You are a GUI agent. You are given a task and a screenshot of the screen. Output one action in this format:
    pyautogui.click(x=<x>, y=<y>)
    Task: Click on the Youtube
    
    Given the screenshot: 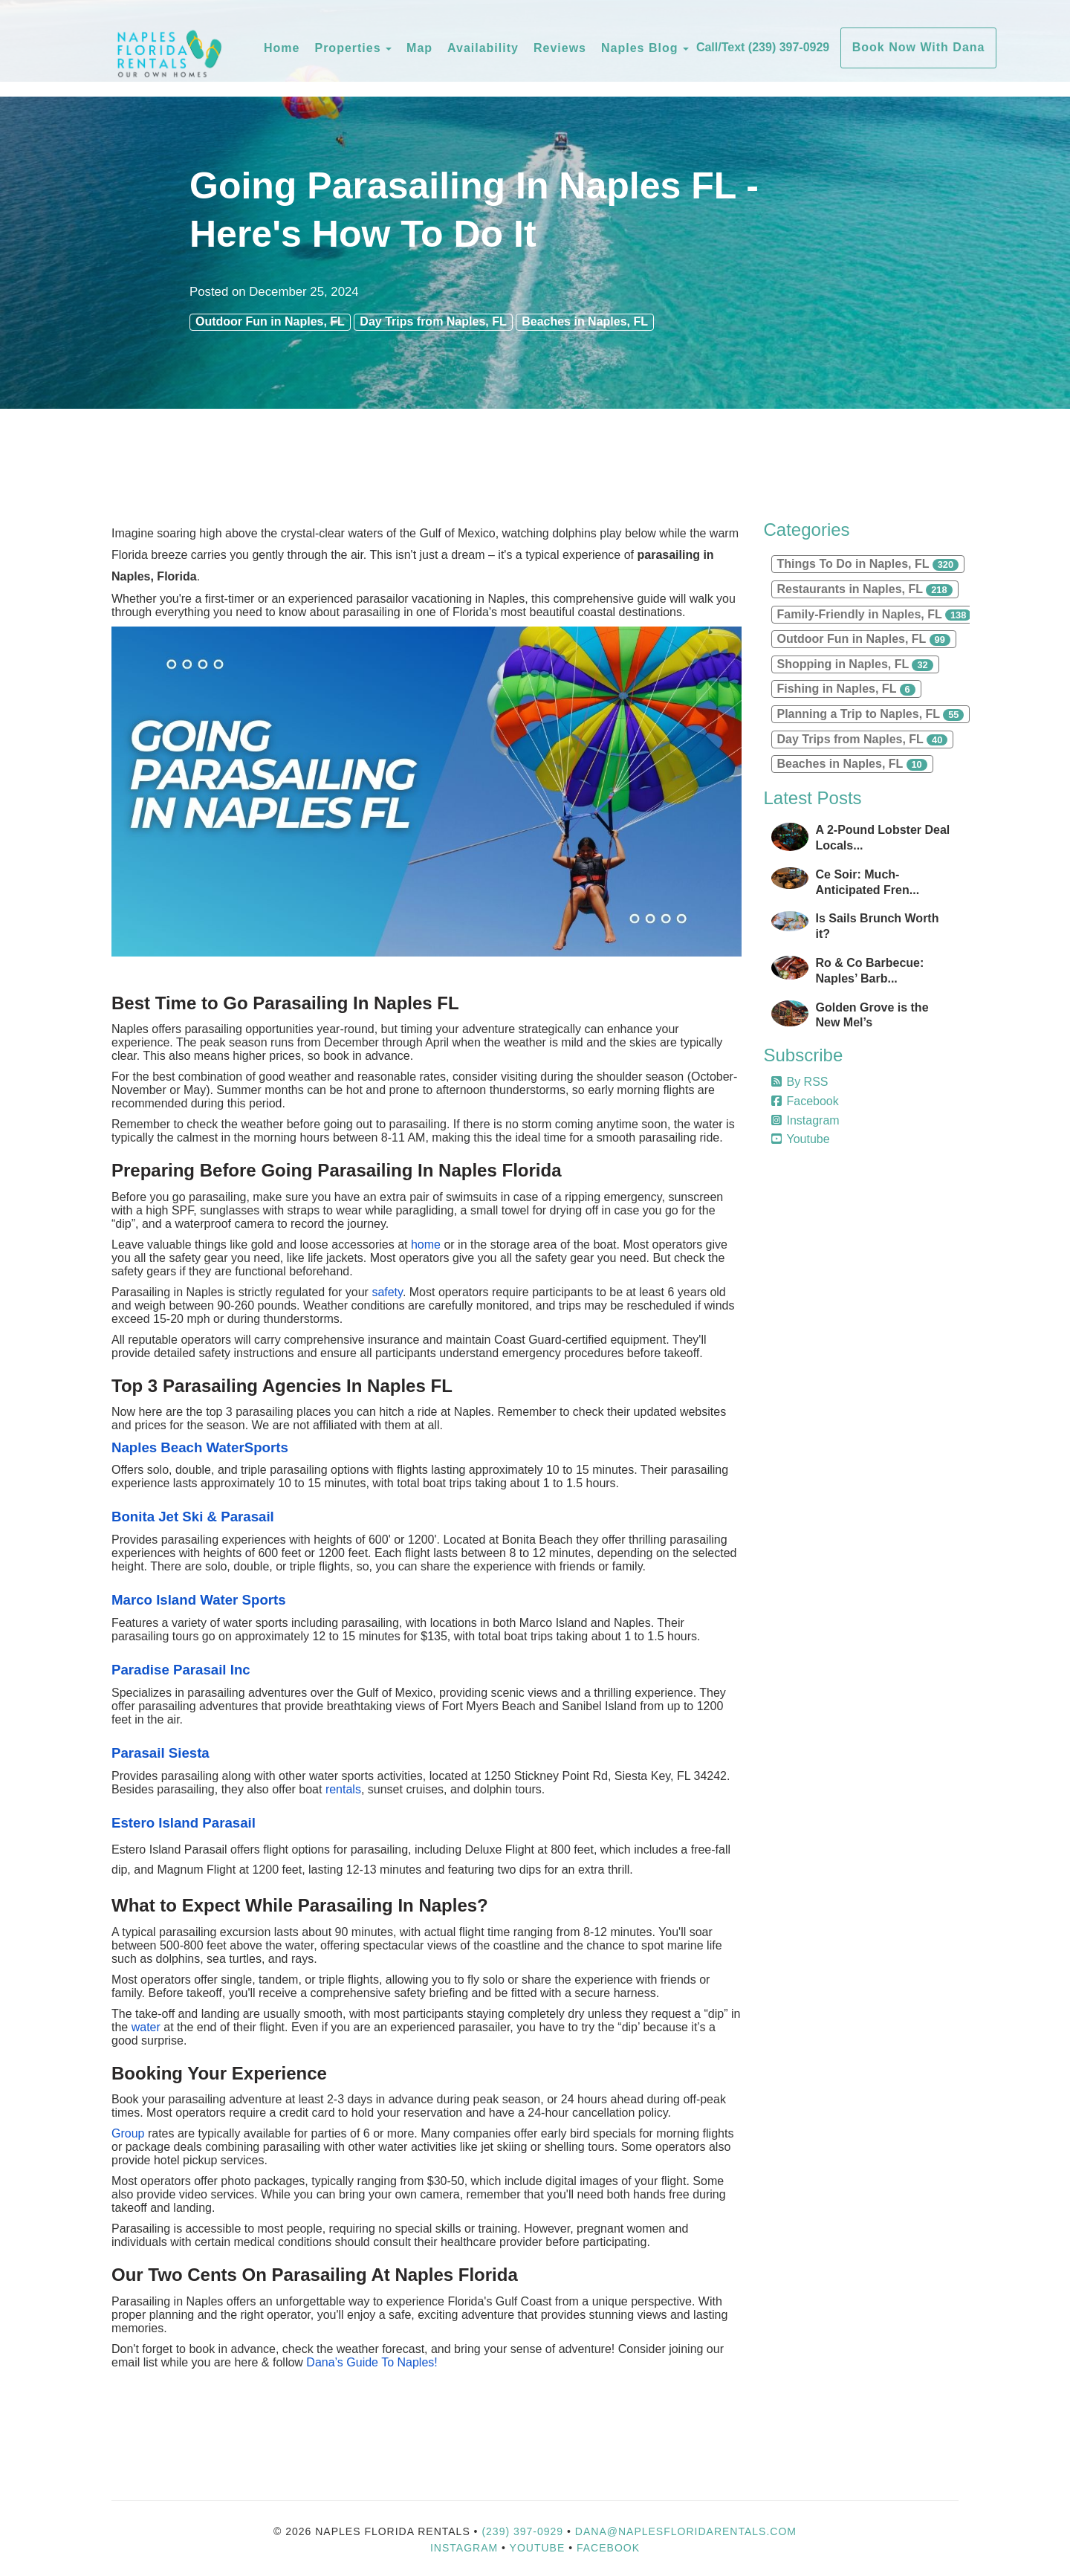 What is the action you would take?
    pyautogui.click(x=800, y=1139)
    